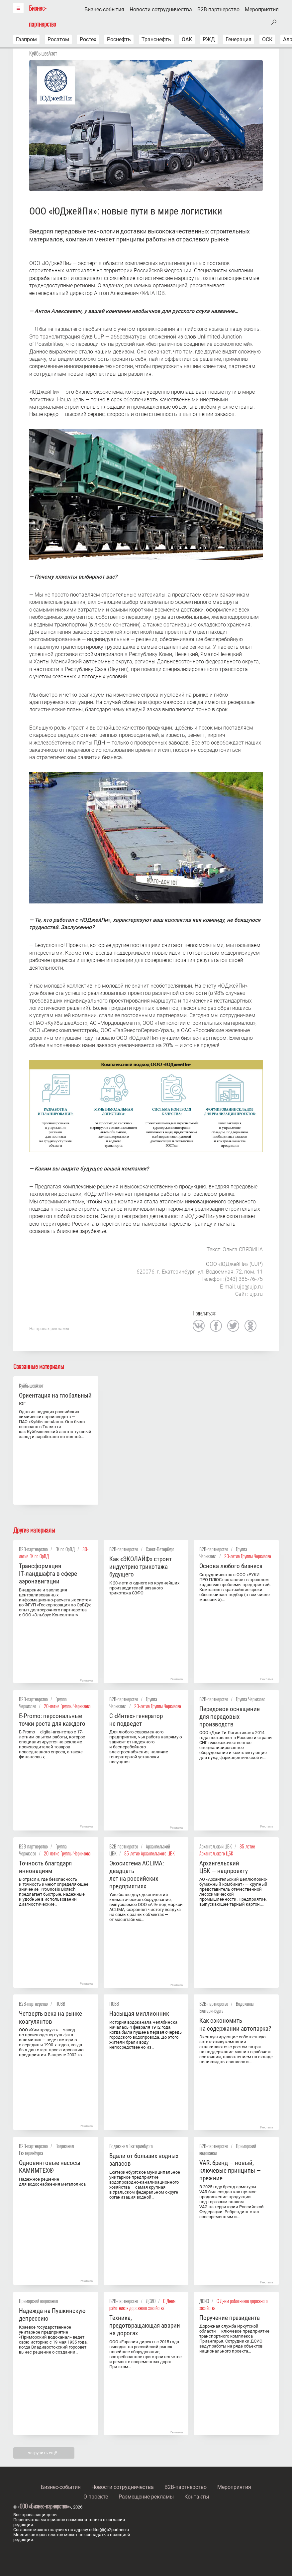  What do you see at coordinates (50, 2017) in the screenshot?
I see `Четверть века на рынке коагулянтов` at bounding box center [50, 2017].